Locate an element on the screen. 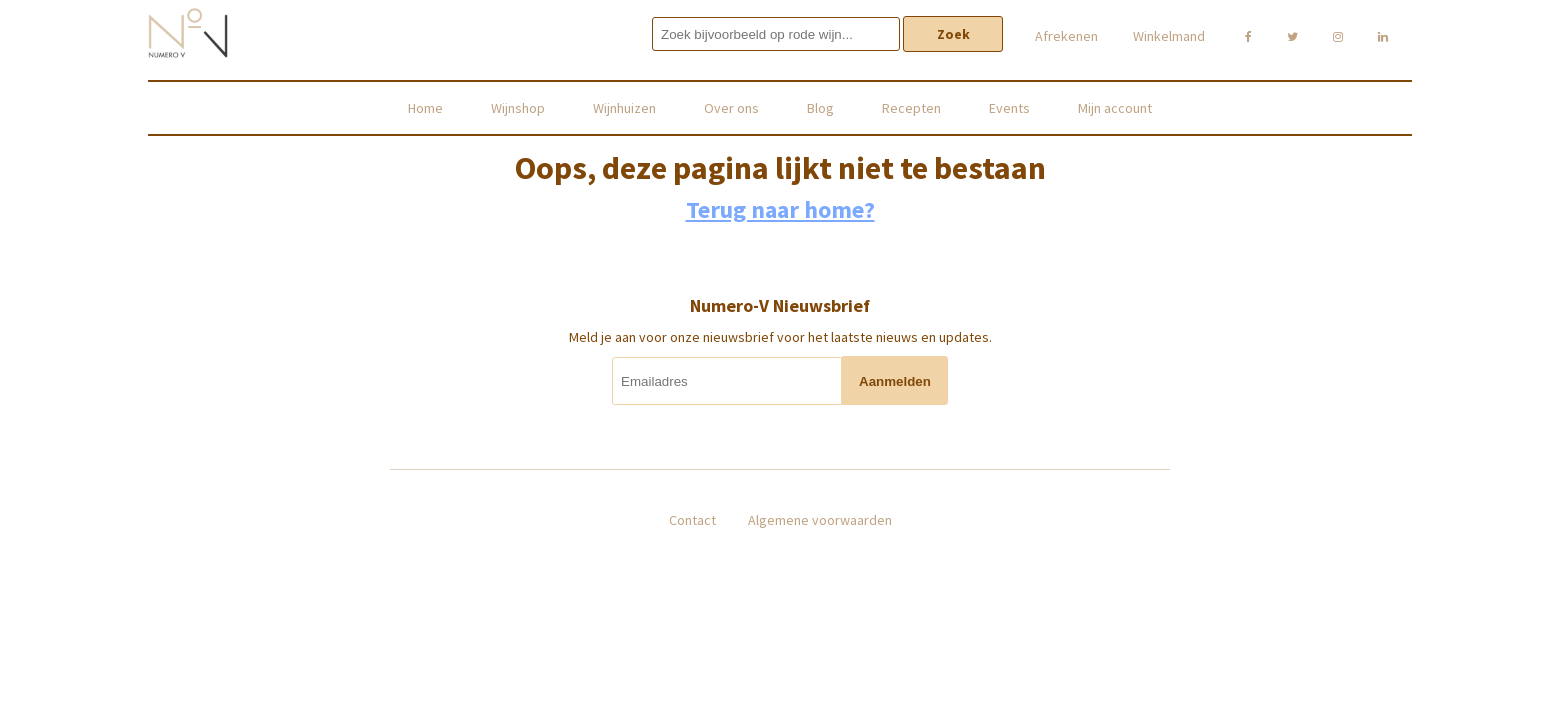 The image size is (1560, 720). Meld je aan voor onze nieuwsbrief voor het laatste nieuws en updates. is located at coordinates (780, 337).